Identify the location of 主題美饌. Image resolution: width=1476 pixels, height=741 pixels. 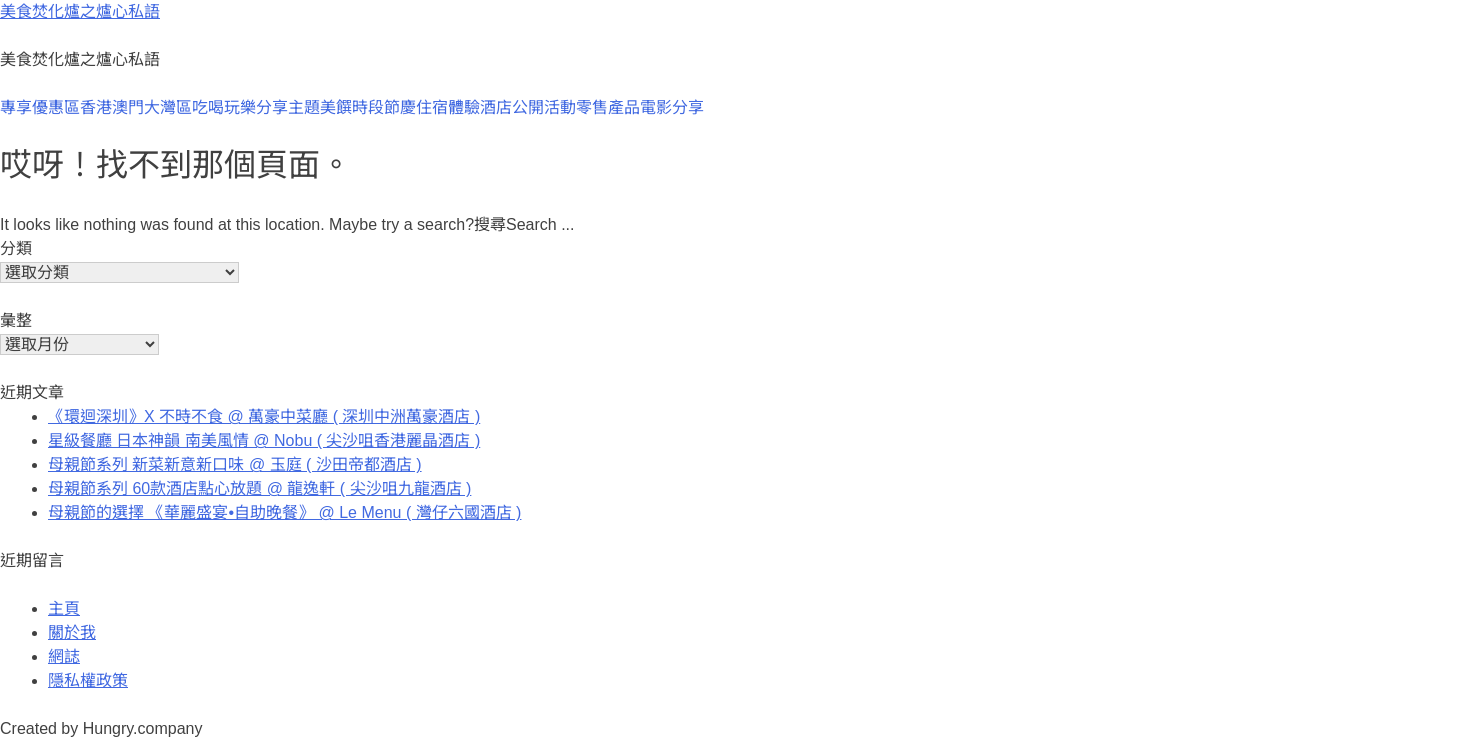
(320, 107).